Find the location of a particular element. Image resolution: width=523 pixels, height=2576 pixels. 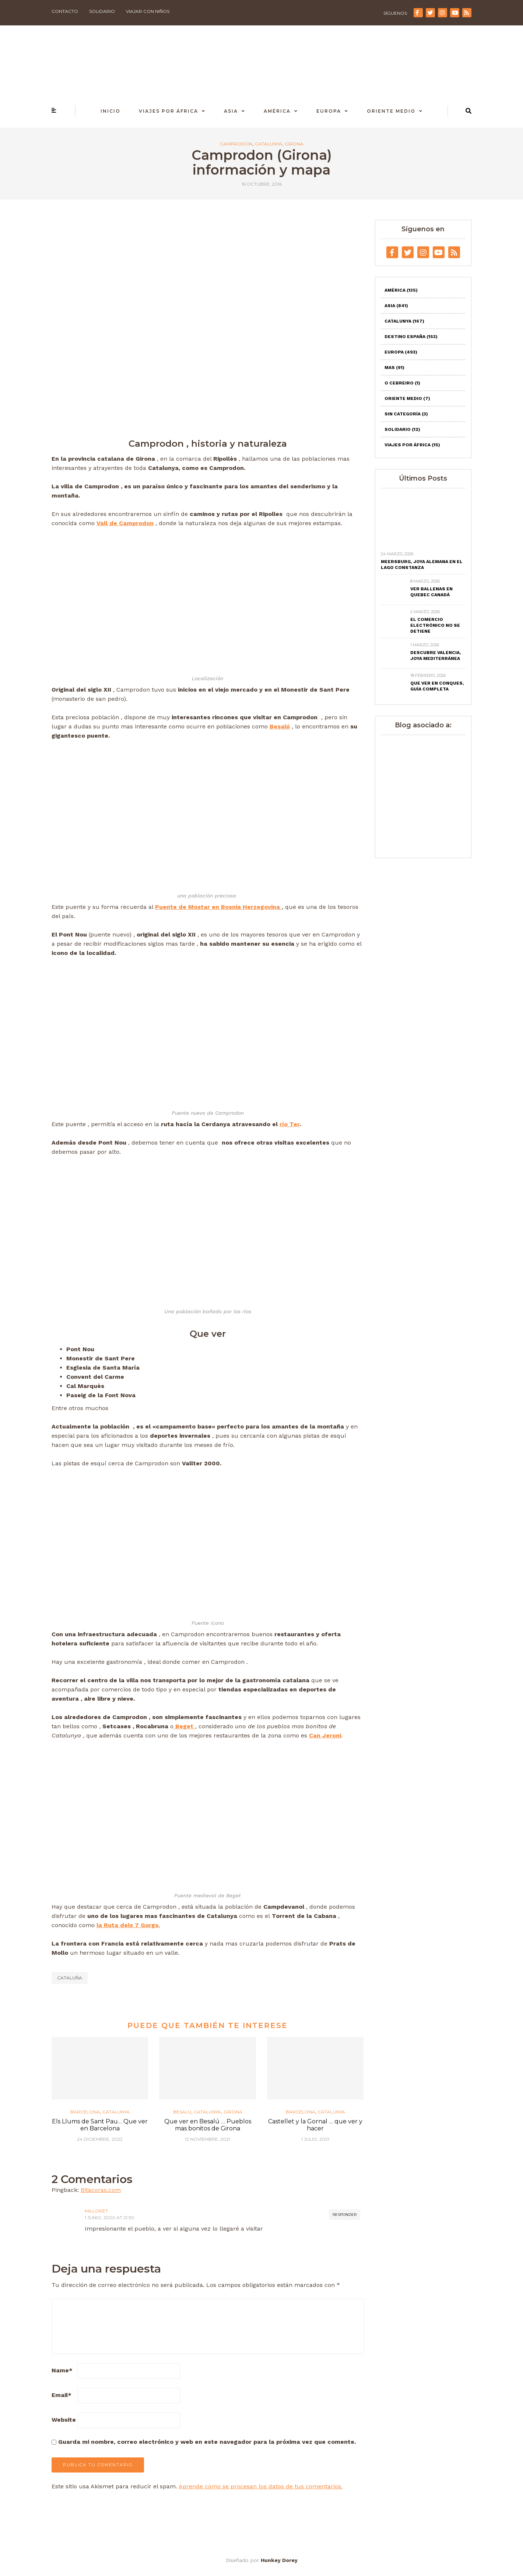

Aprende cómo se procesan los datos de tus comentarios. is located at coordinates (261, 2486).